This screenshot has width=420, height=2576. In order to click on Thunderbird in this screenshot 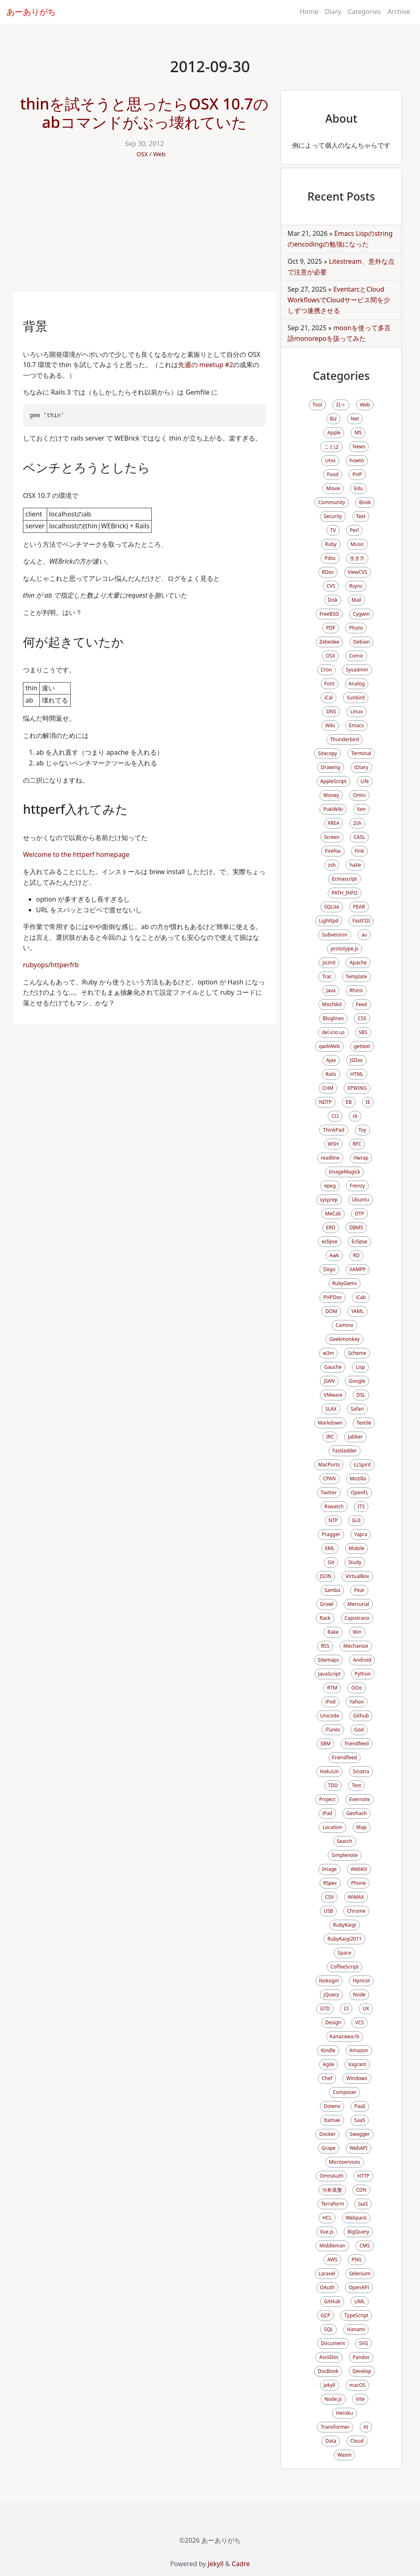, I will do `click(344, 739)`.